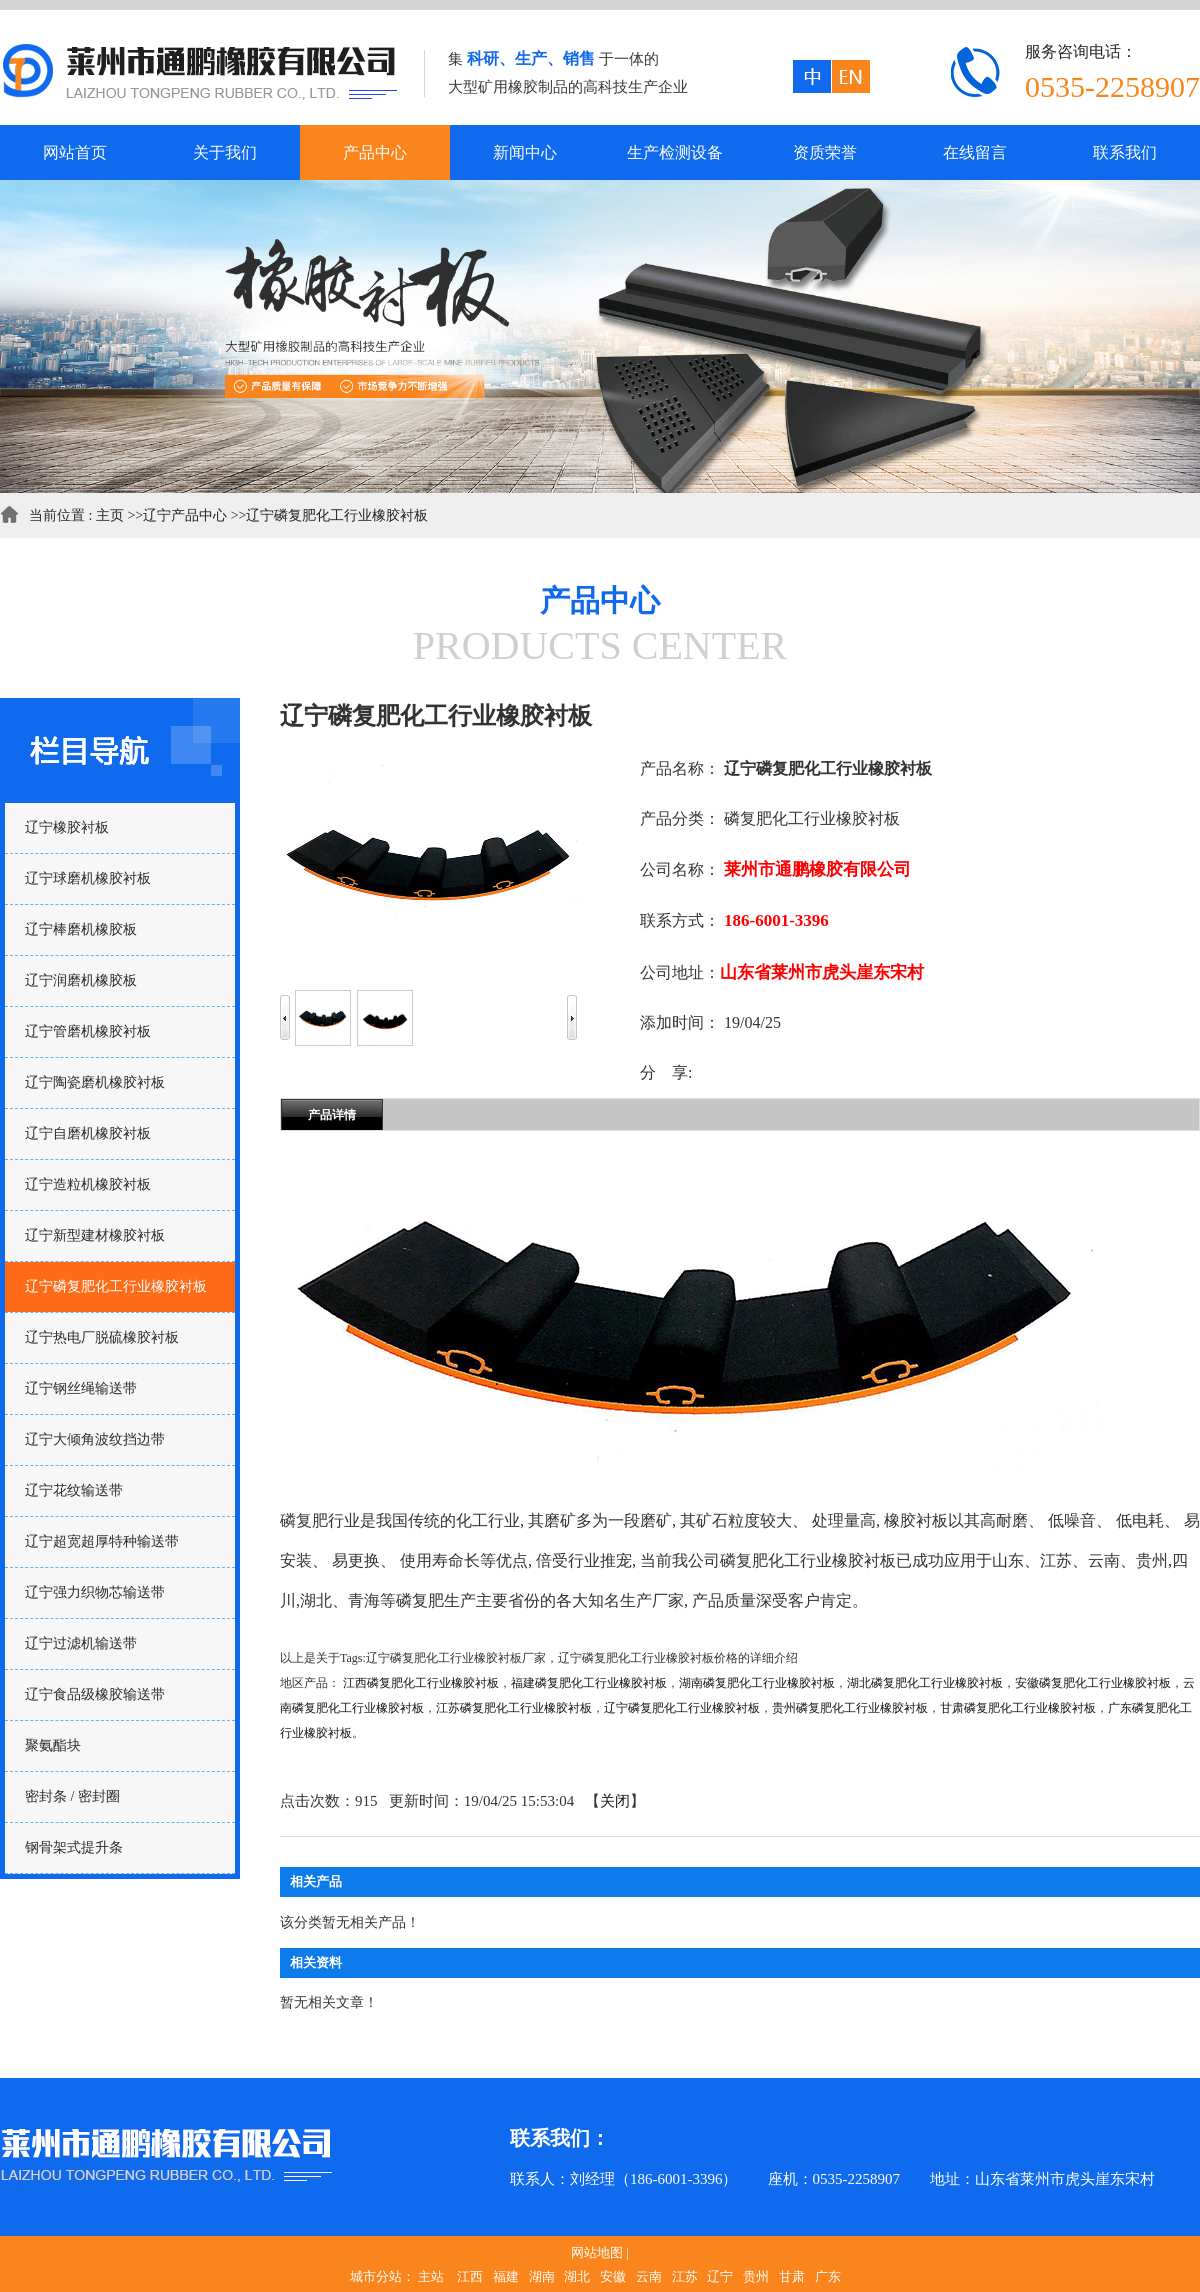 The height and width of the screenshot is (2292, 1200). Describe the element at coordinates (506, 2276) in the screenshot. I see `福建` at that location.